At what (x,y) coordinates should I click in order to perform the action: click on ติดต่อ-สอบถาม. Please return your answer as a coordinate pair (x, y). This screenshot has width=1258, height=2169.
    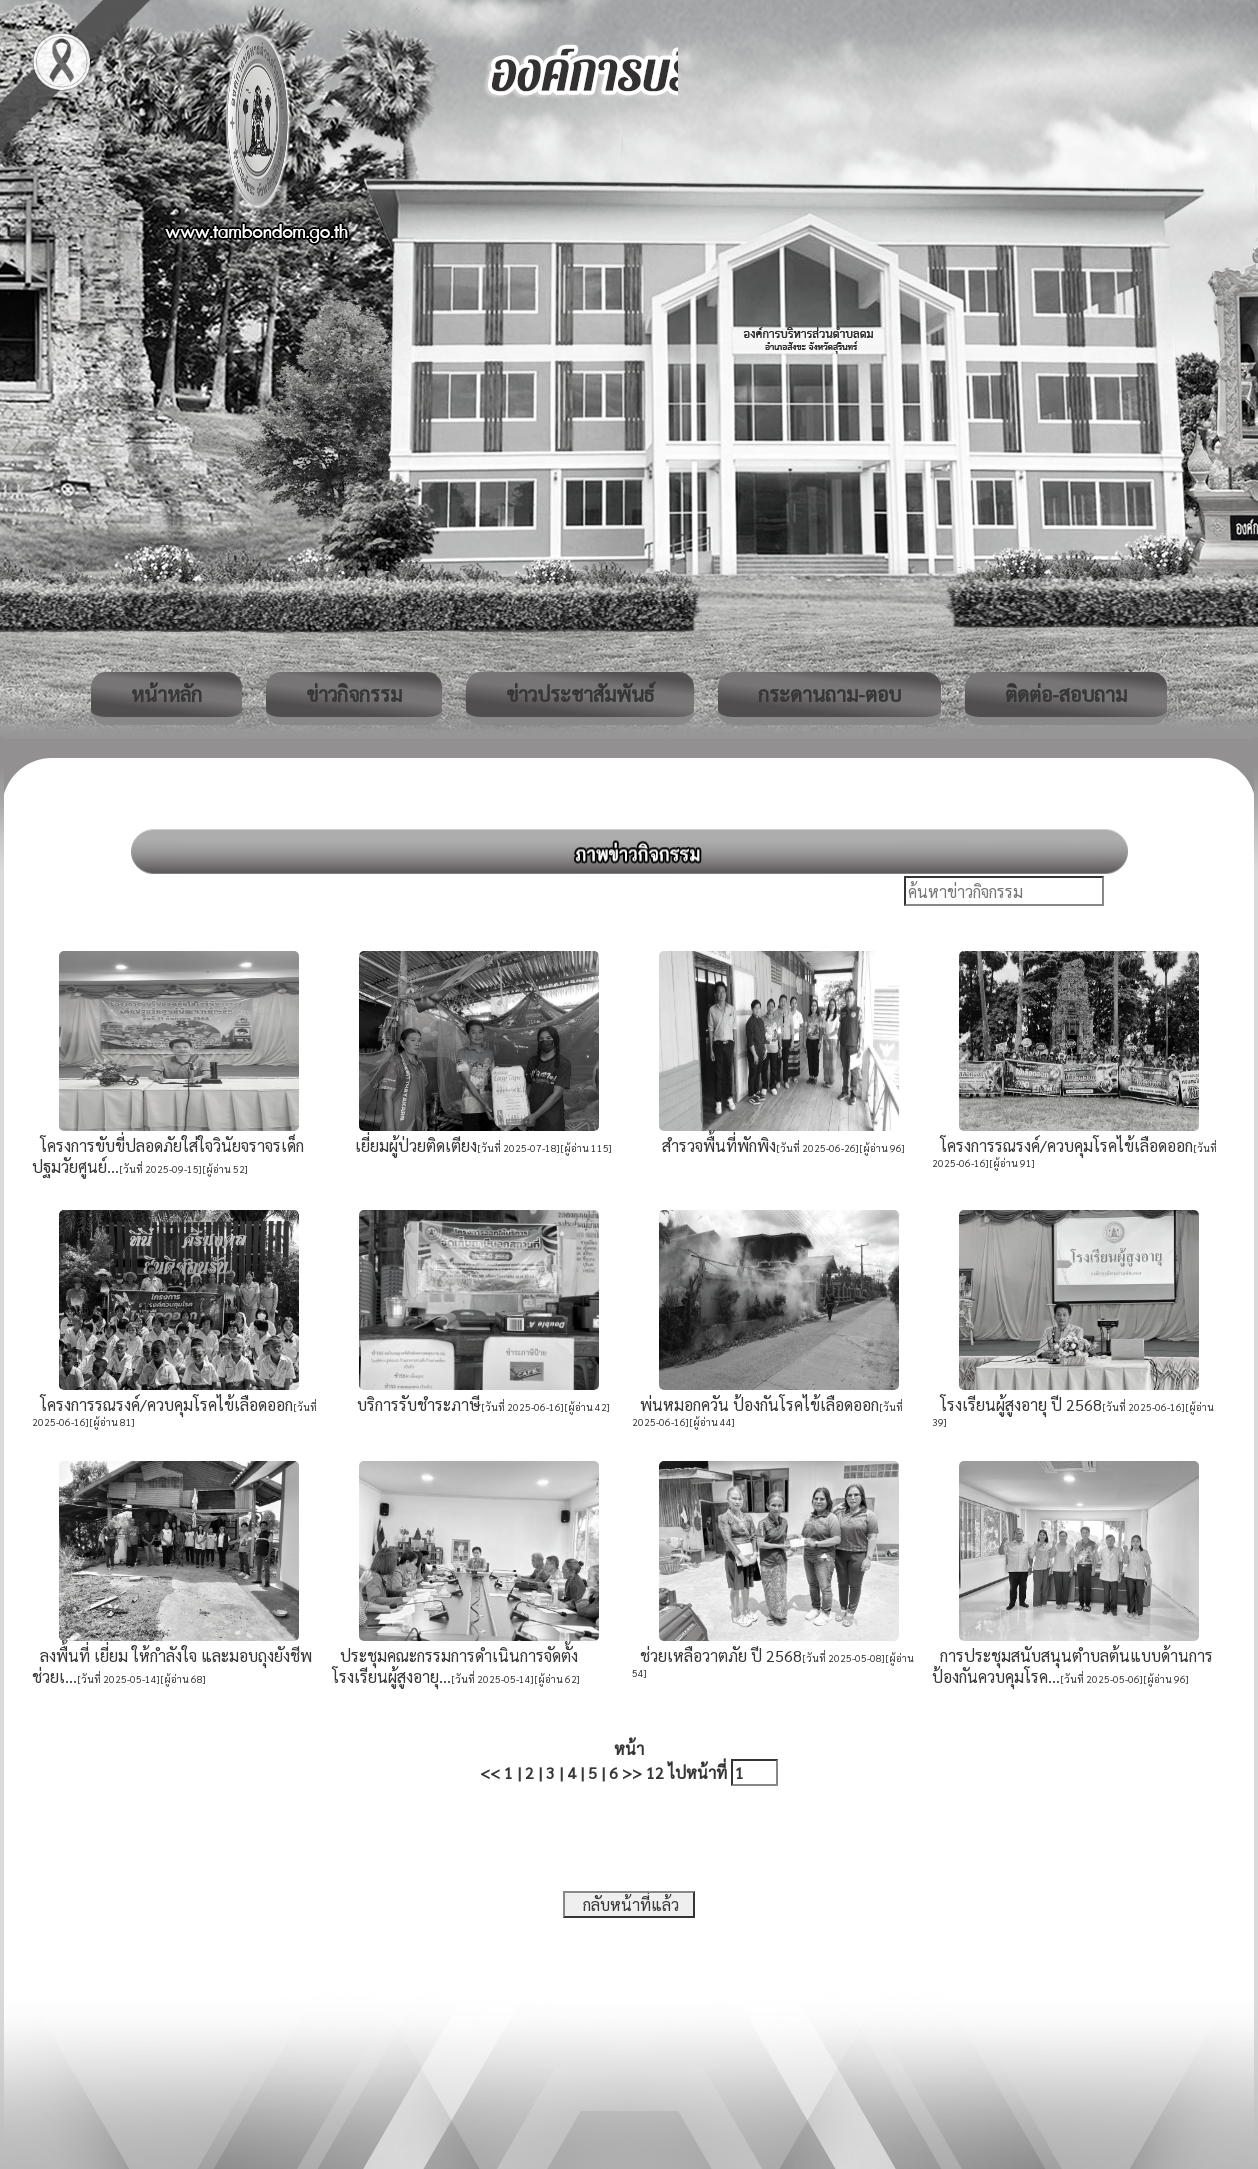
    Looking at the image, I should click on (1066, 694).